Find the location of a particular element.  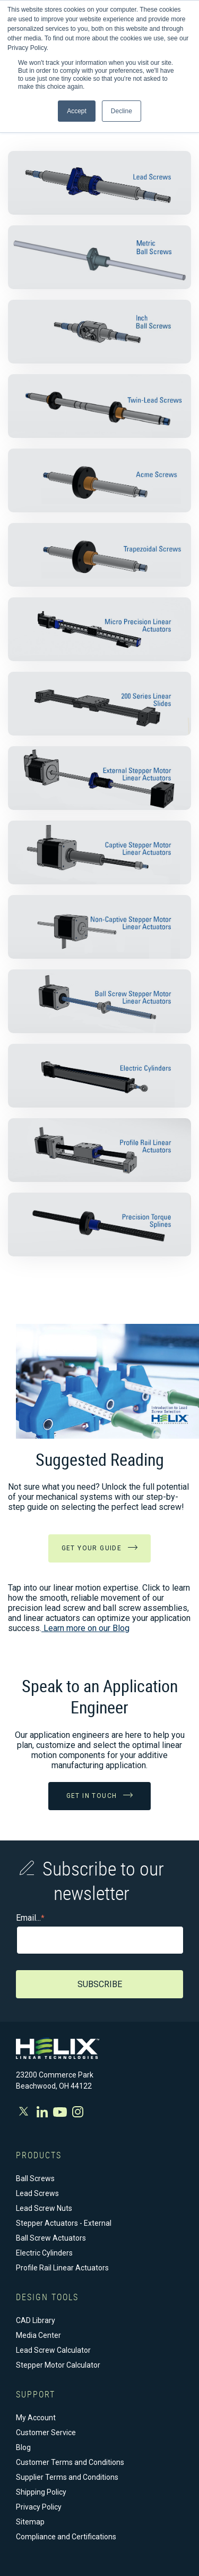

Ball Screws [menuitem] is located at coordinates (35, 2178).